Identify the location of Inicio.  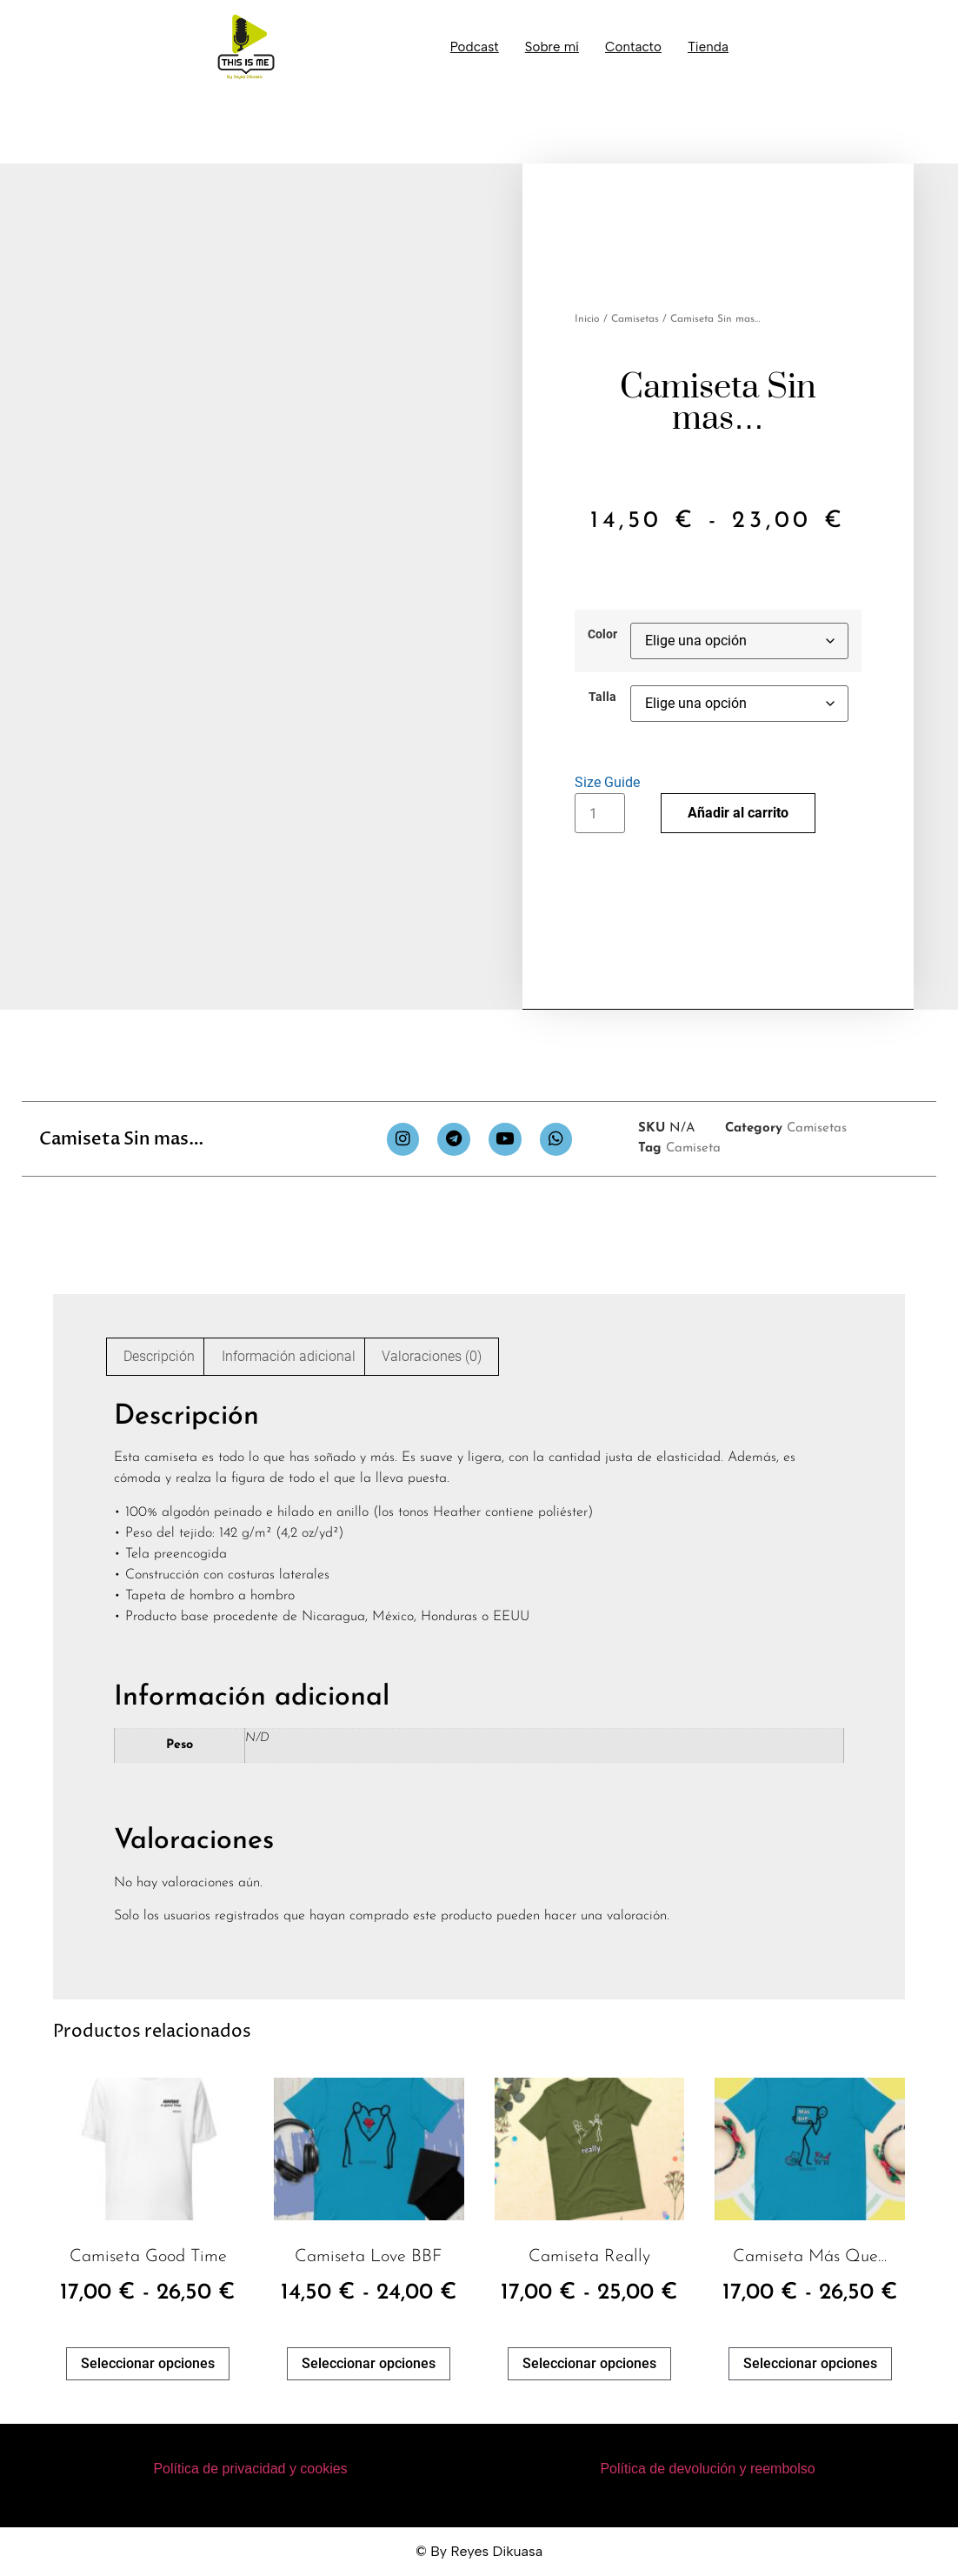
(587, 319).